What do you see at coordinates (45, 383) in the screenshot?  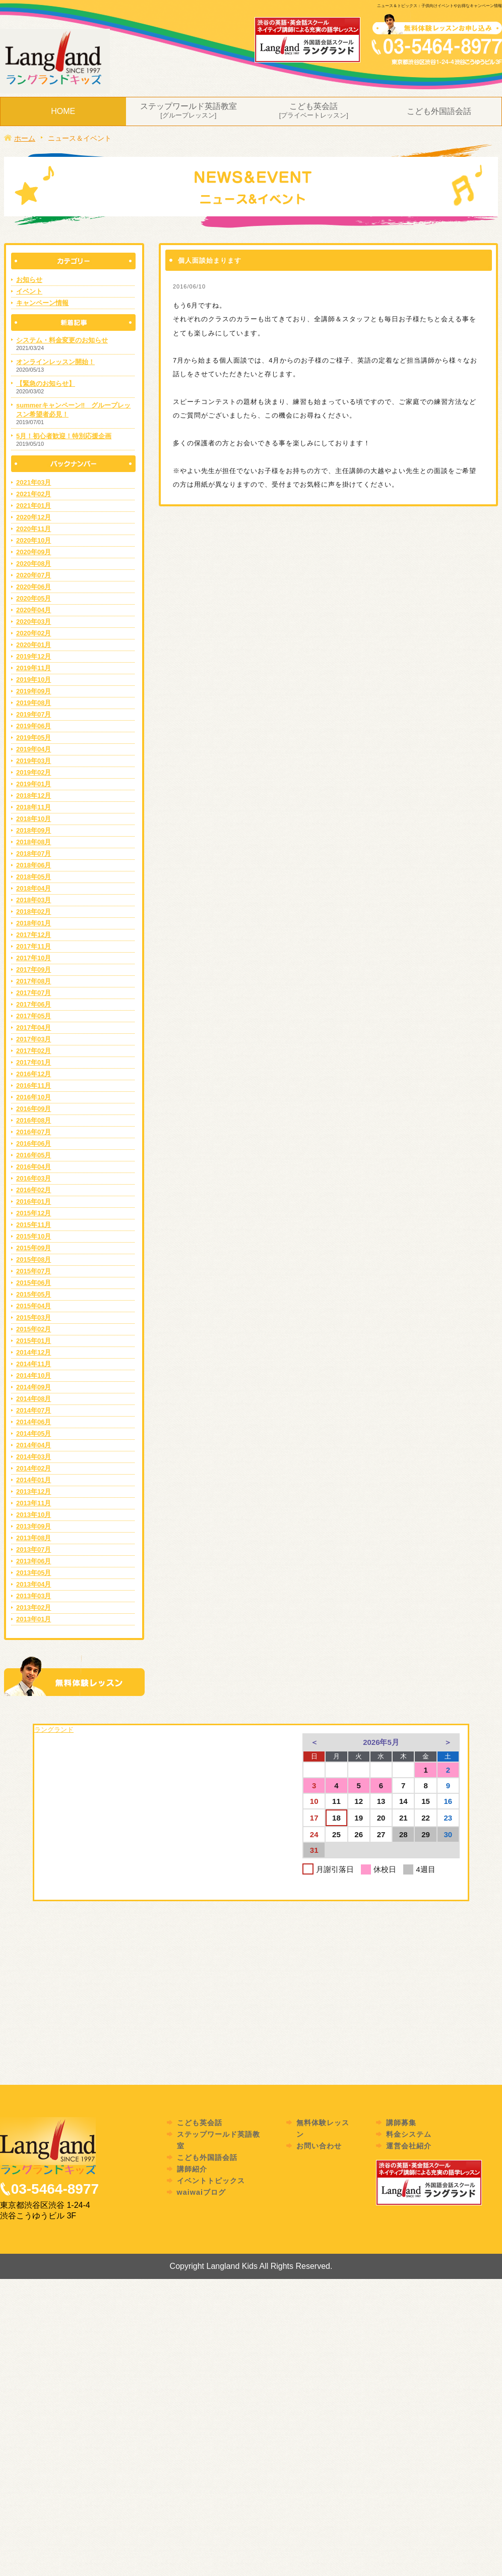 I see `【緊急のお知らせ】` at bounding box center [45, 383].